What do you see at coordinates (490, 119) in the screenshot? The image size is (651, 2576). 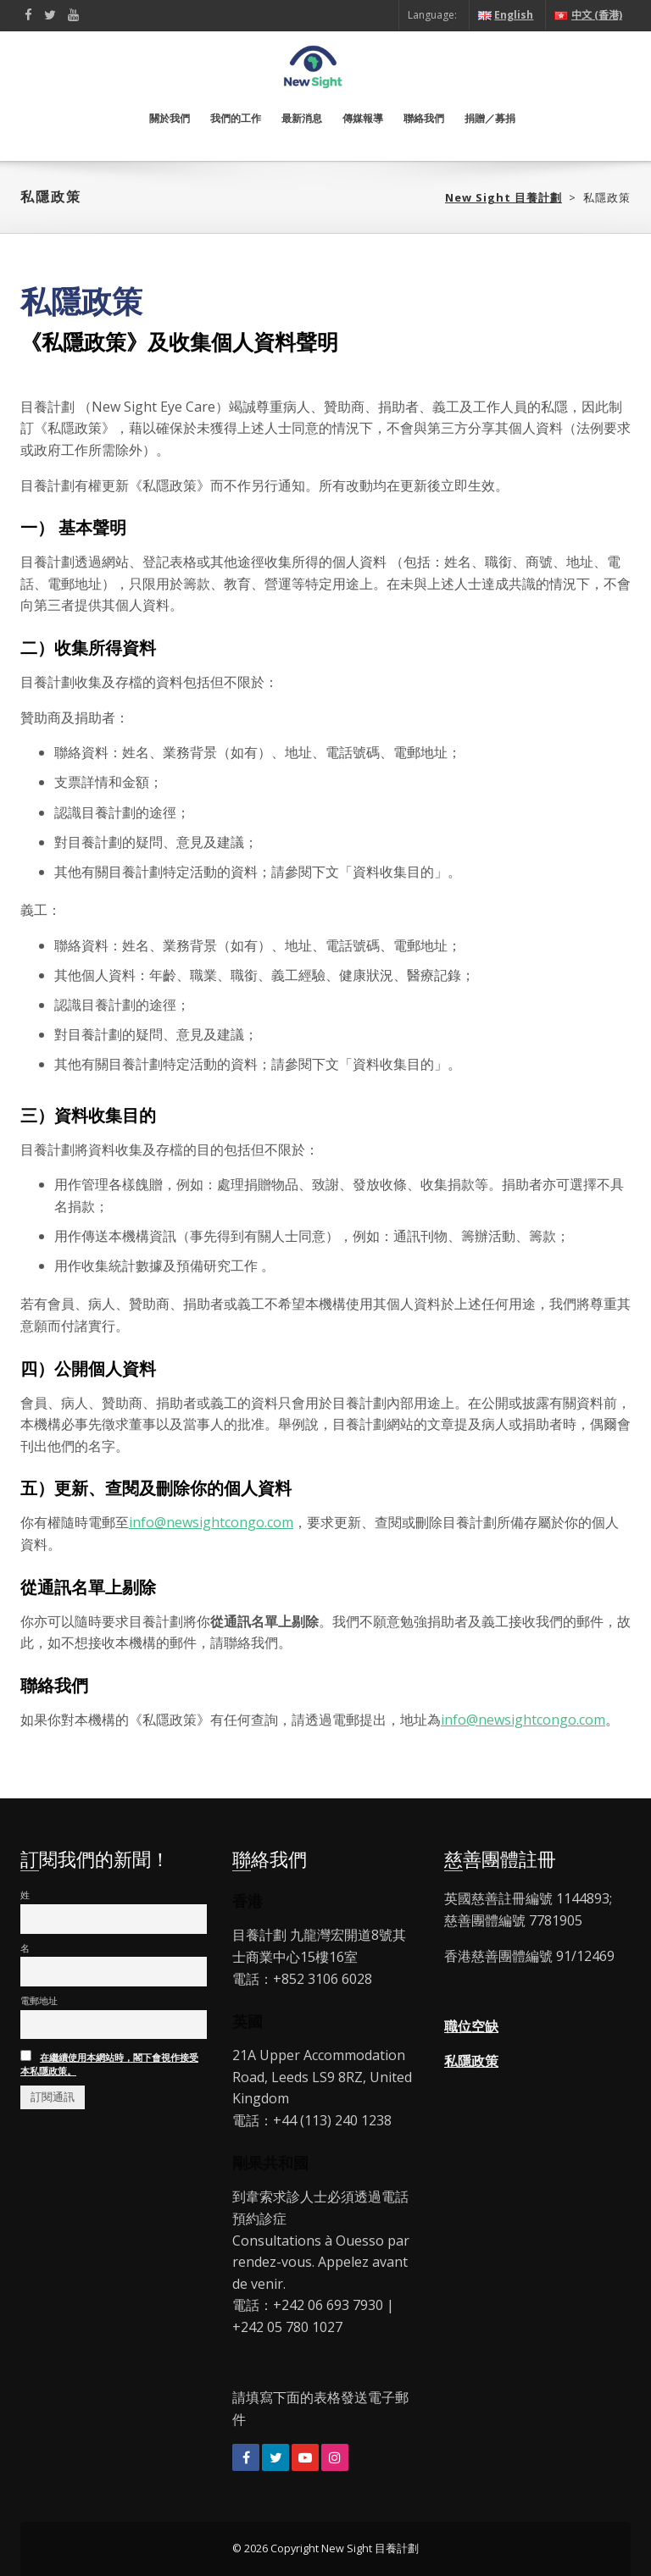 I see `捐贈／募捐` at bounding box center [490, 119].